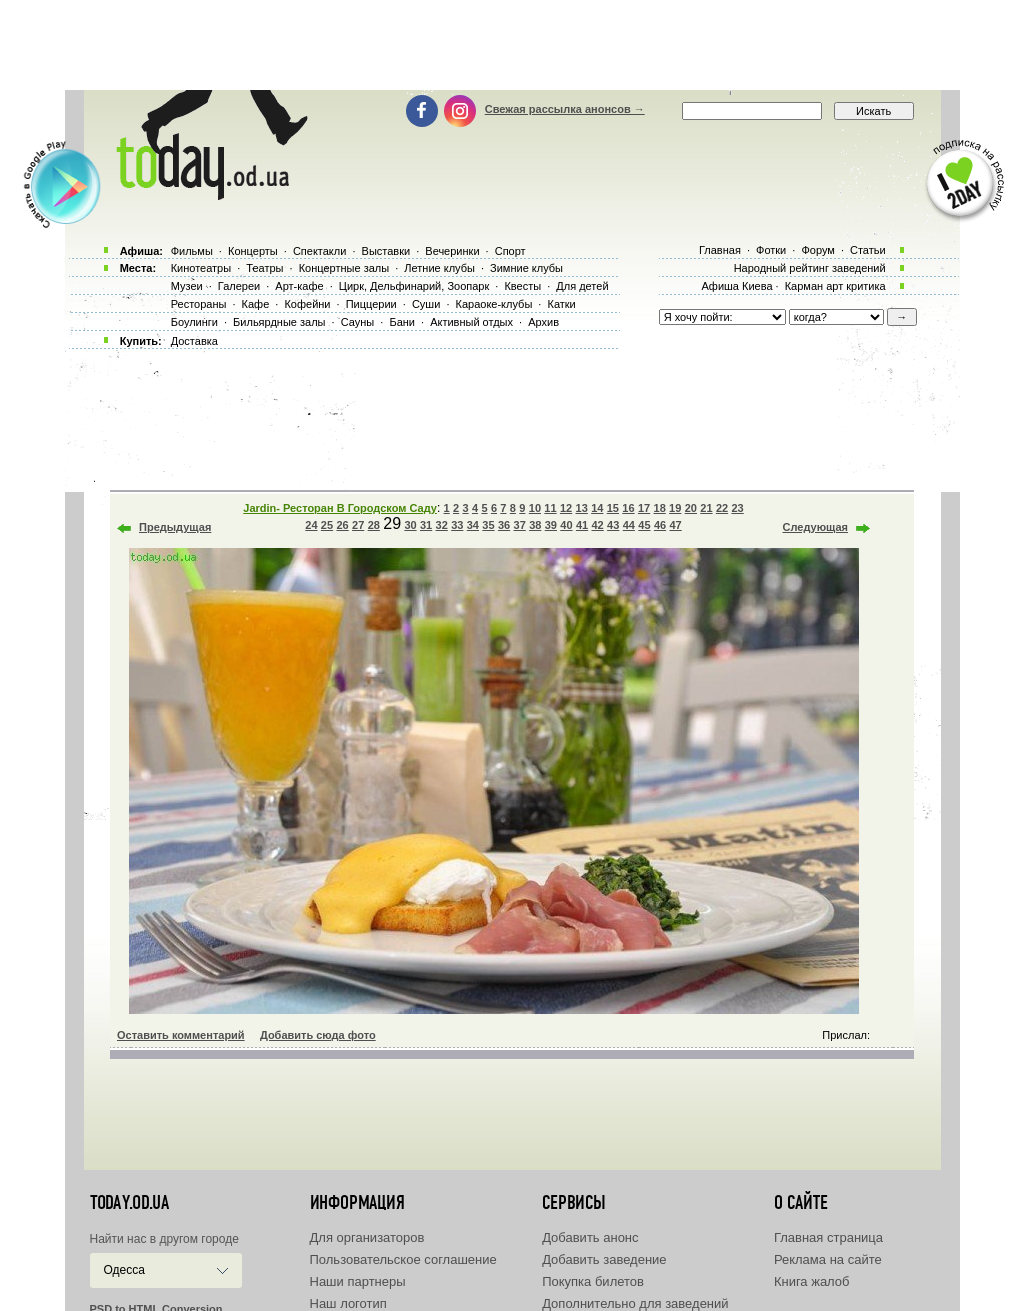 The width and height of the screenshot is (1024, 1311). Describe the element at coordinates (348, 1303) in the screenshot. I see `Наш логотип` at that location.